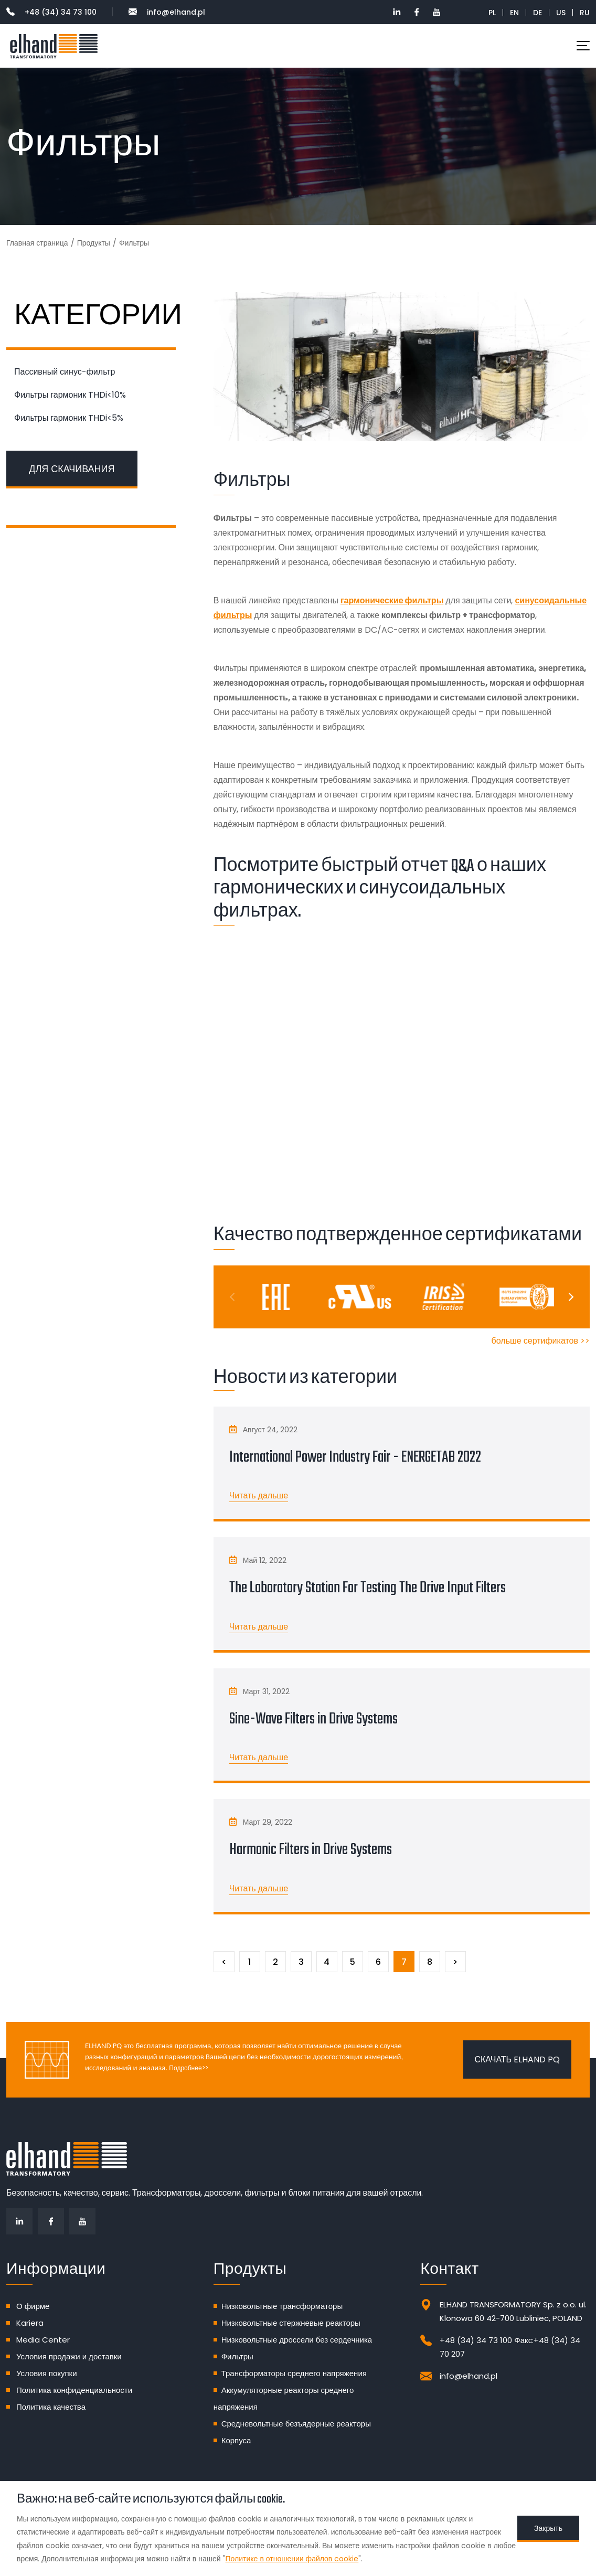 The width and height of the screenshot is (596, 2576). I want to click on Низковольтные трансформаторы, so click(282, 2306).